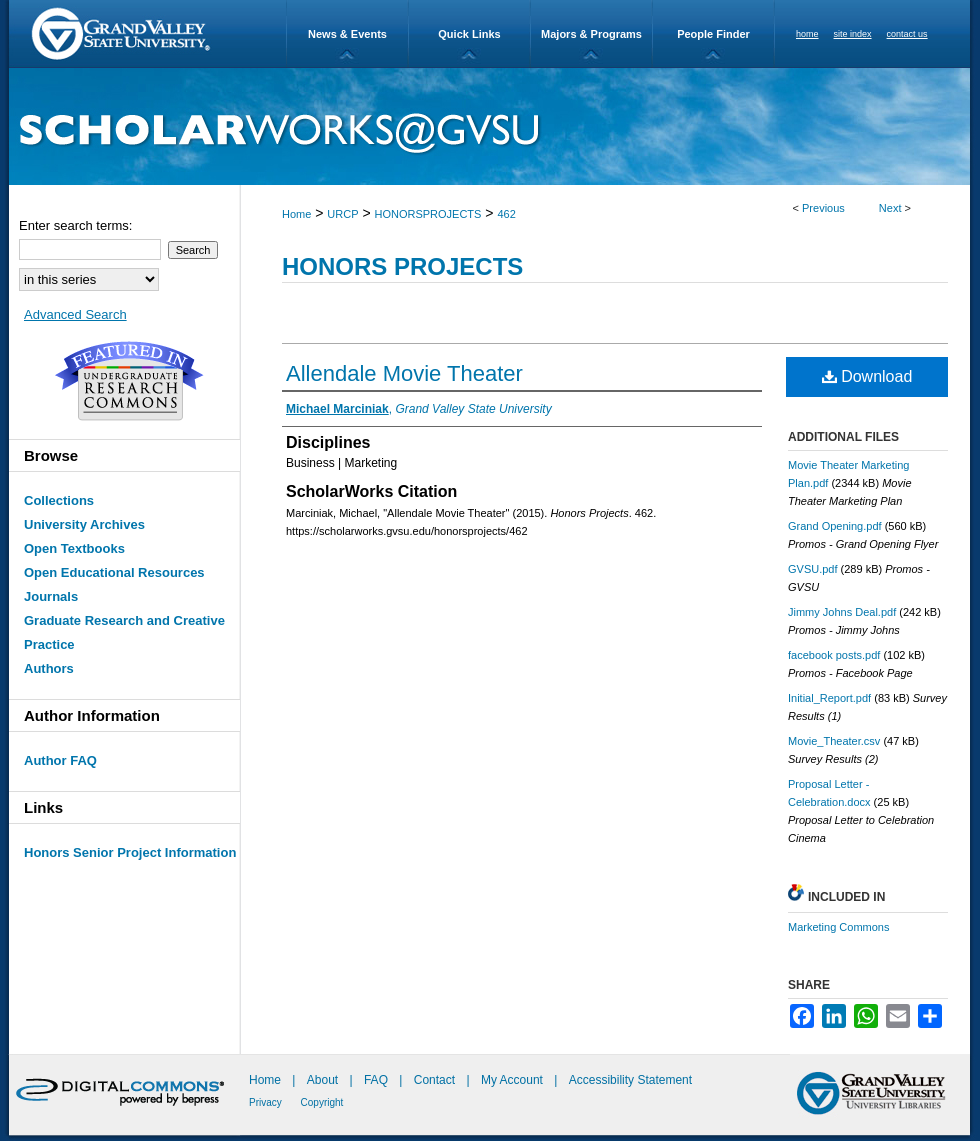 The image size is (980, 1141). I want to click on FAQ, so click(377, 1080).